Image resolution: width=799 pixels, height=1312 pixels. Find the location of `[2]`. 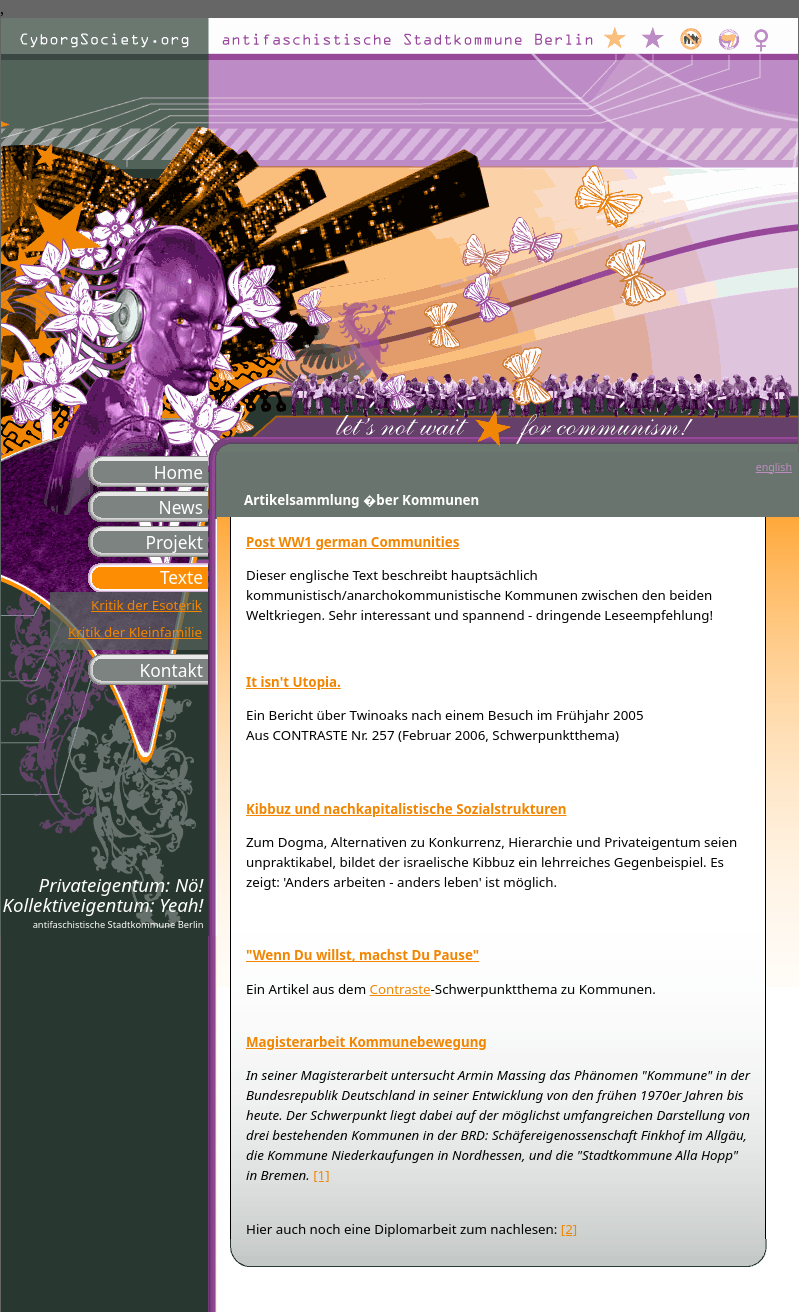

[2] is located at coordinates (569, 1229).